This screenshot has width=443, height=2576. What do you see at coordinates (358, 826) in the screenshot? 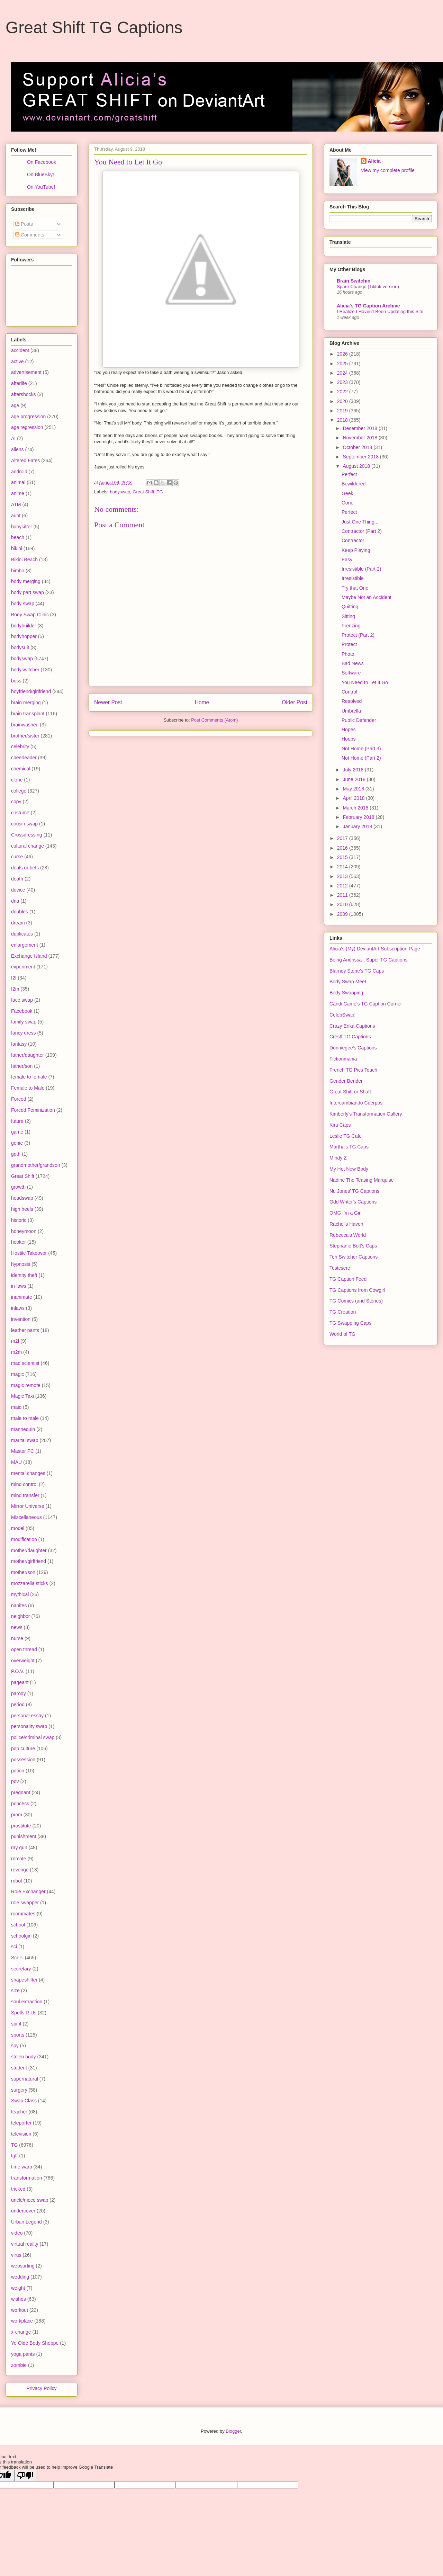
I see `January 2018` at bounding box center [358, 826].